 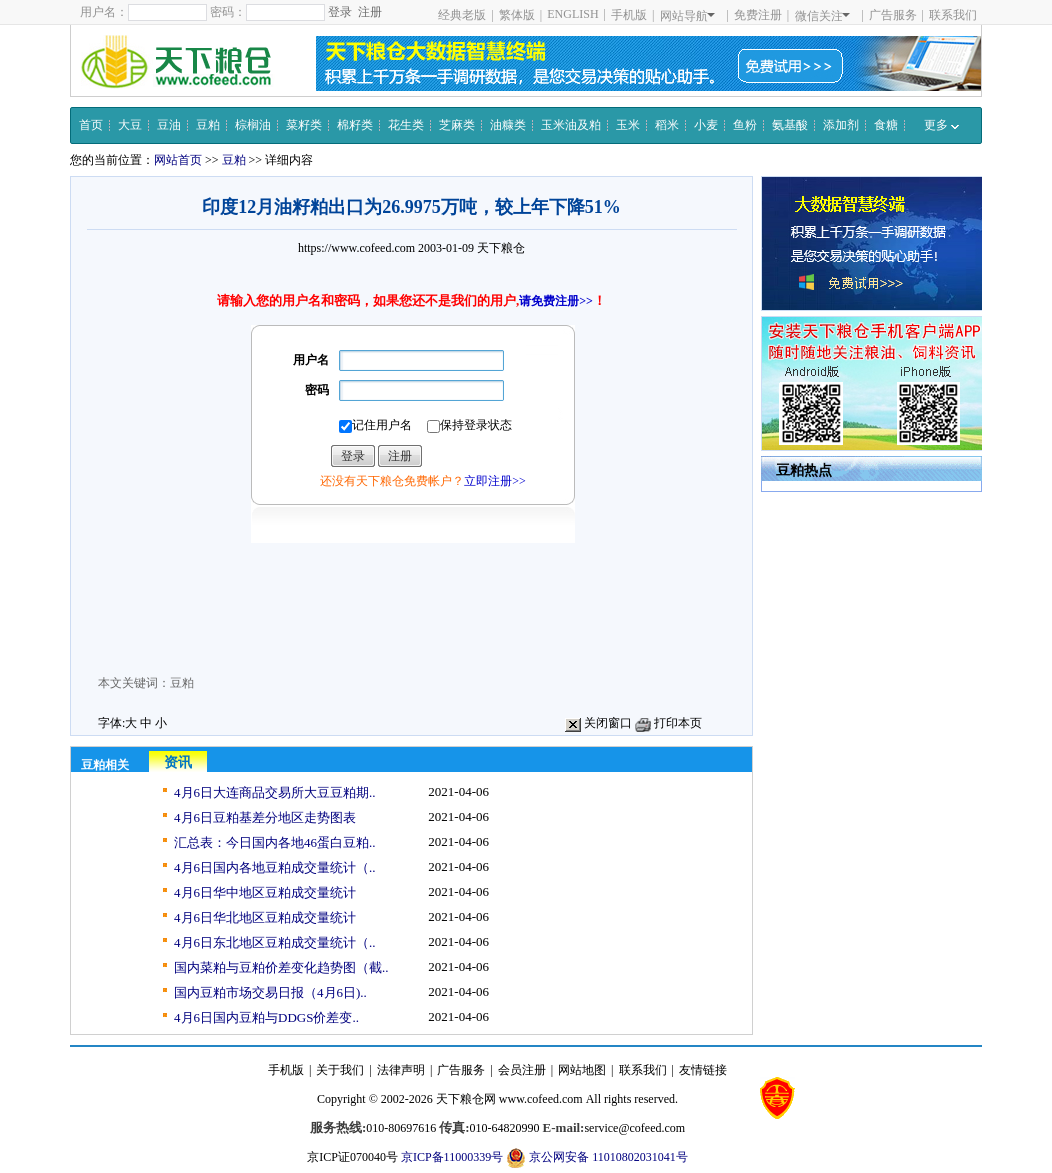 What do you see at coordinates (571, 125) in the screenshot?
I see `玉米油及粕` at bounding box center [571, 125].